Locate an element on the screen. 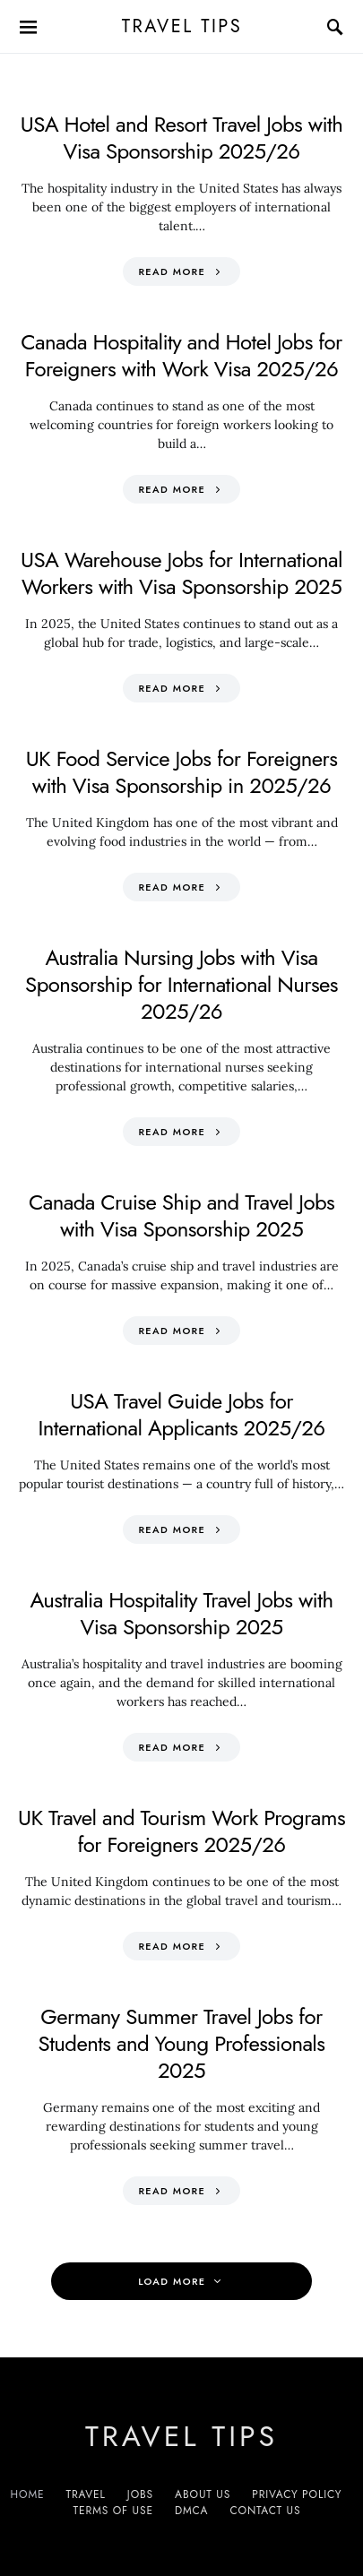  Germany Summer Travel Jobs for Students and Young Professionals 2025 is located at coordinates (182, 2043).